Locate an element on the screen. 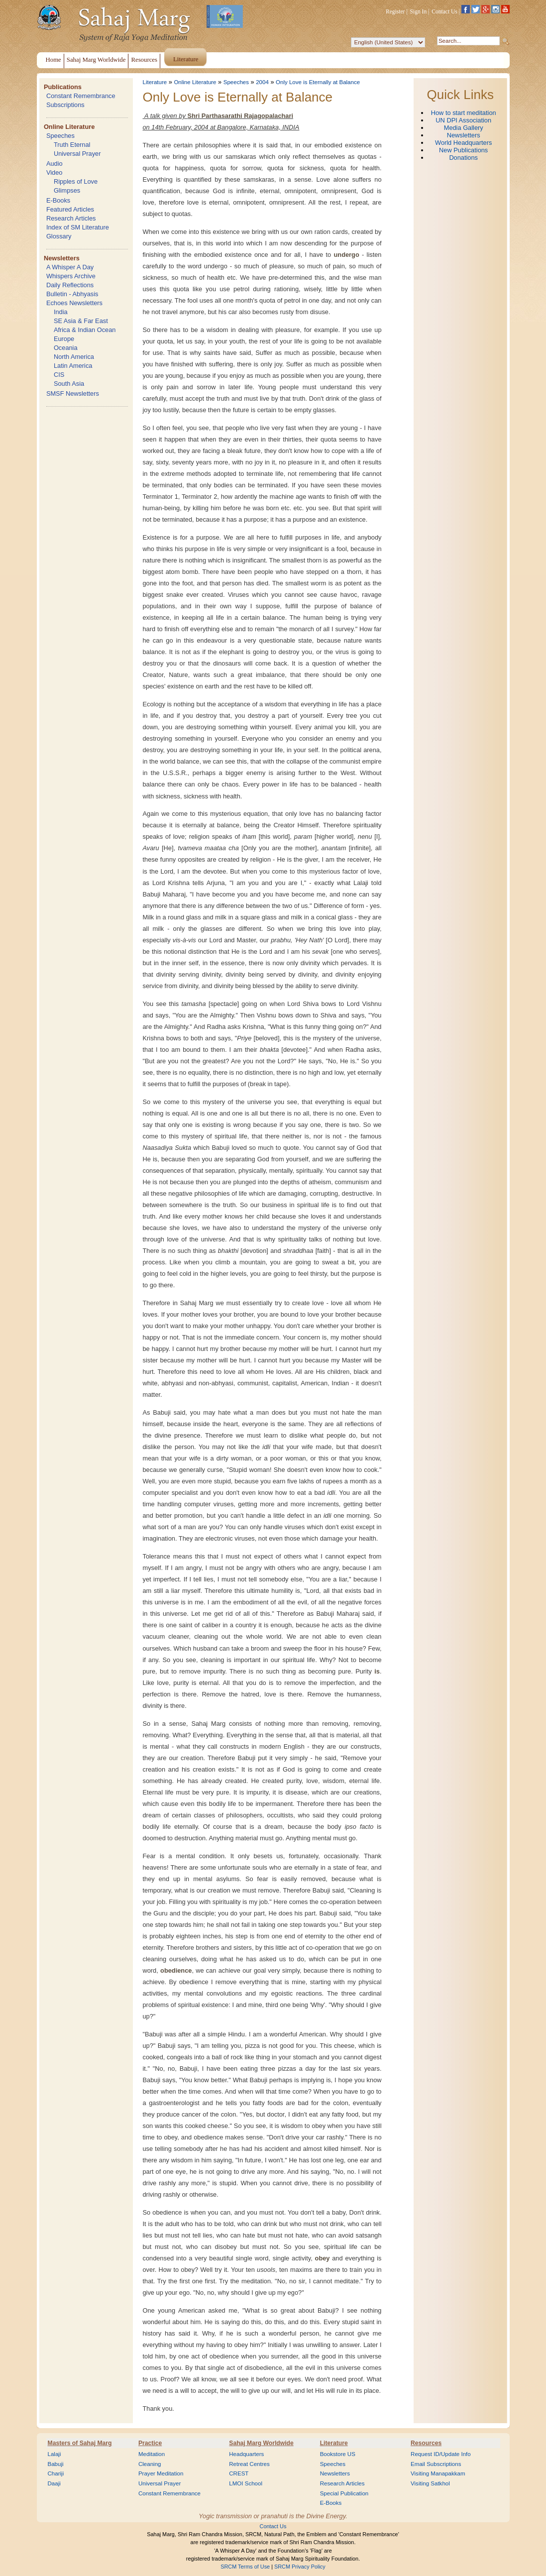 The width and height of the screenshot is (546, 2576). A Whisper A Day is located at coordinates (70, 267).